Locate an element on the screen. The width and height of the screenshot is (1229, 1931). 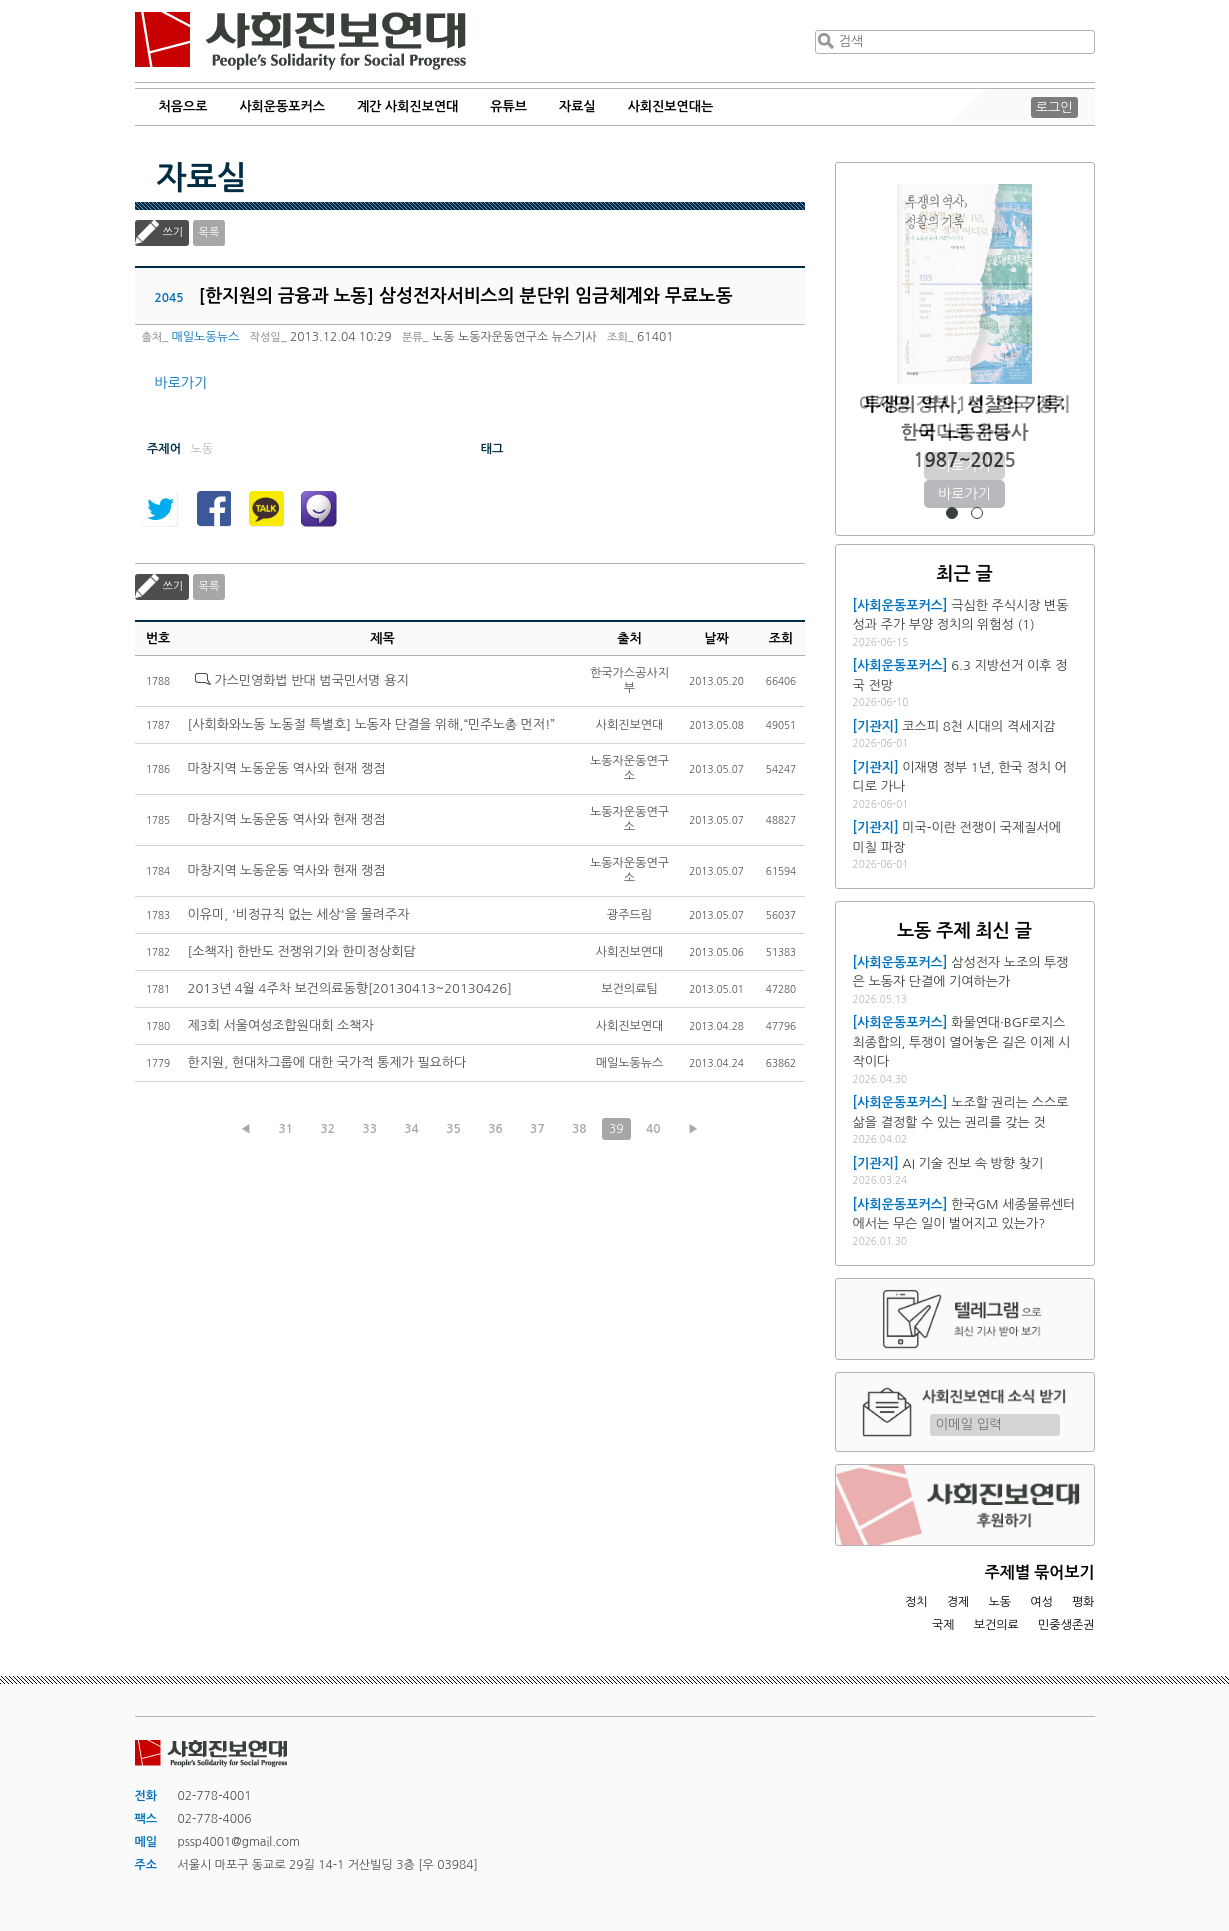
로그인 is located at coordinates (1054, 107).